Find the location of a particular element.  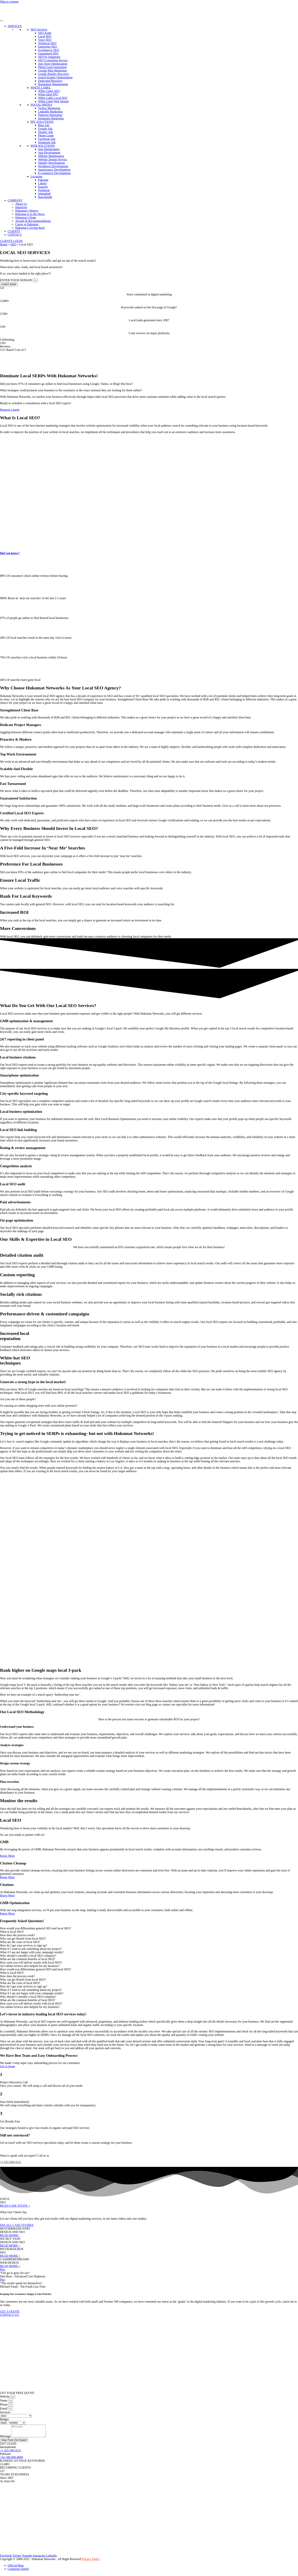

Why should I consider a local SEO company? [tab] is located at coordinates (28, 1955).